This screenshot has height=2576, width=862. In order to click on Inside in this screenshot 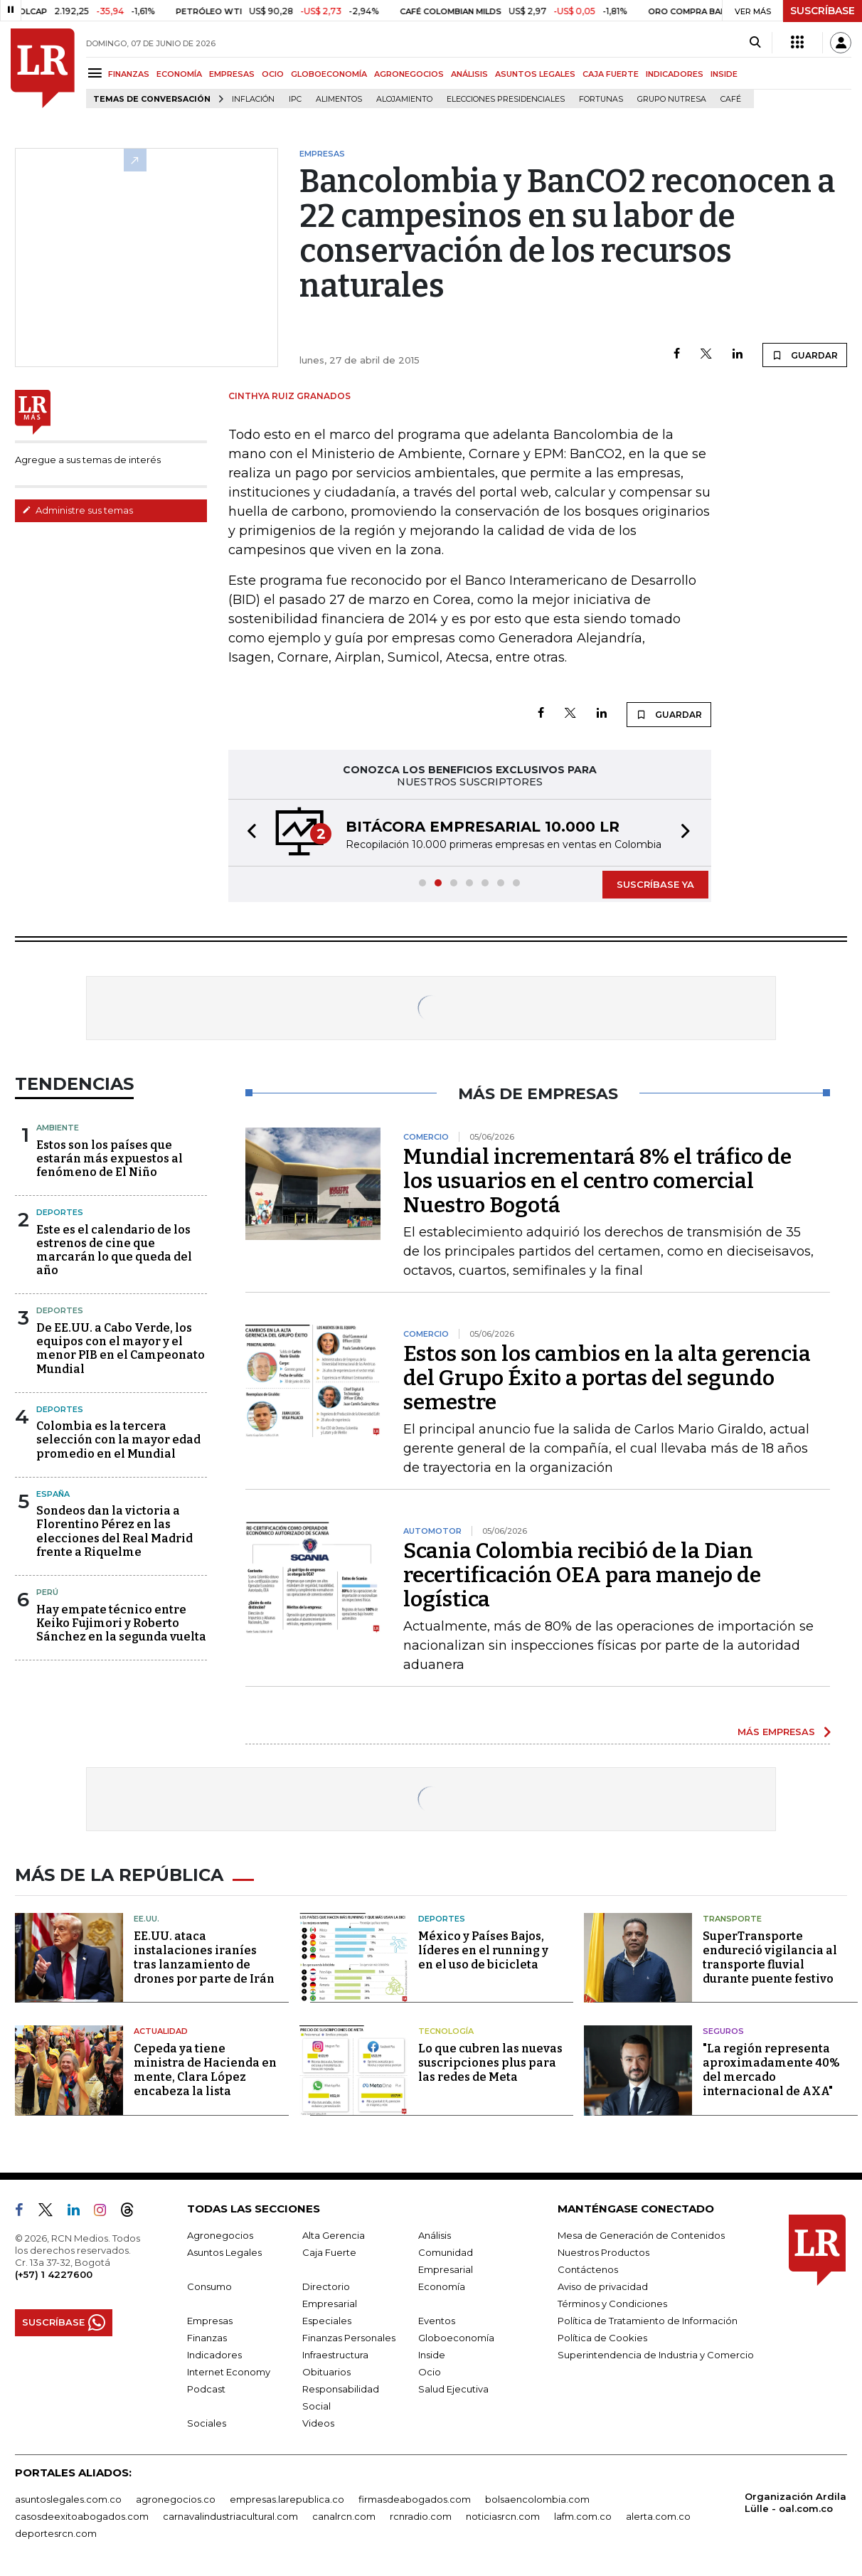, I will do `click(431, 2354)`.